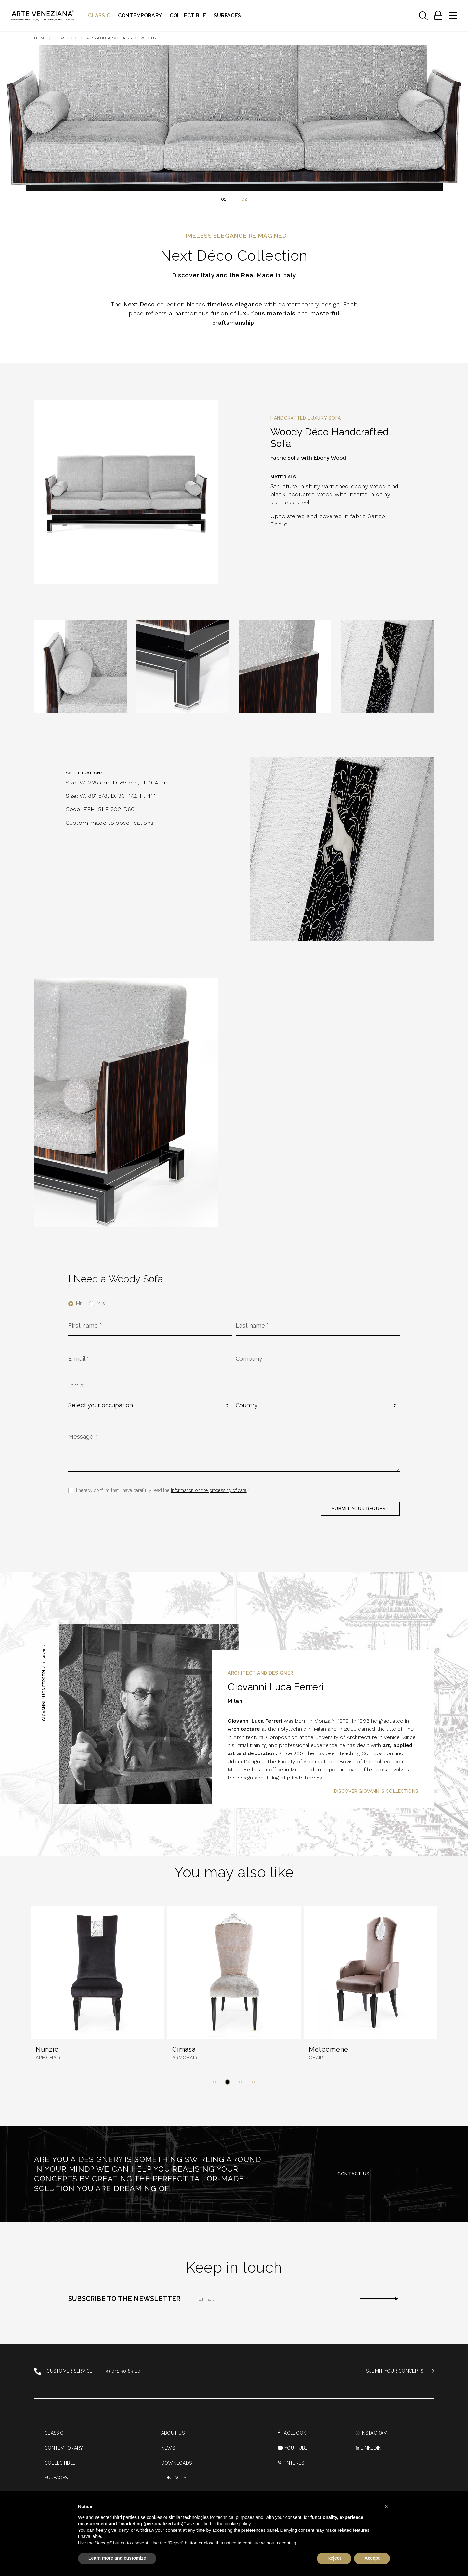 This screenshot has height=2576, width=468. I want to click on Reject [button], so click(334, 2558).